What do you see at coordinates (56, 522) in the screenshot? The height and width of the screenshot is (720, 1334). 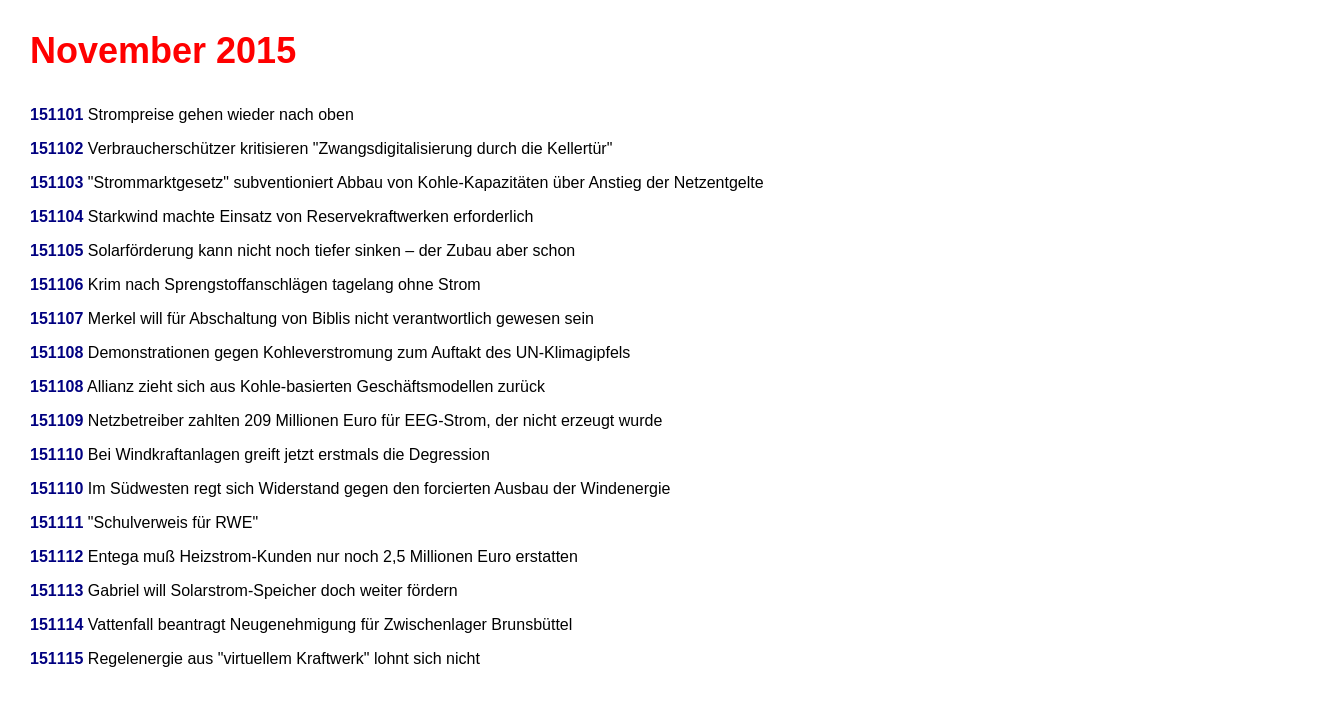 I see `151111` at bounding box center [56, 522].